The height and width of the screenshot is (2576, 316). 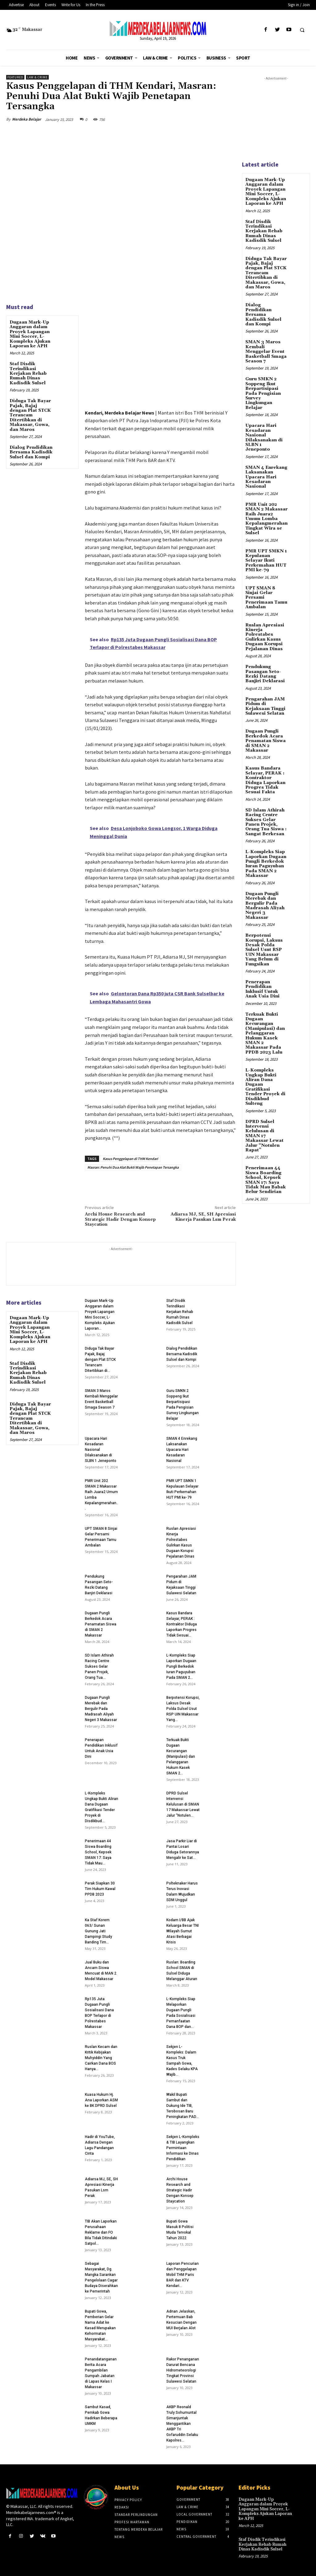 I want to click on Penerimaan 44 Siswa Boarding School, Kepsek SMAN 17: Saya Tidak Mau Babak Belur Sendirian, so click(x=265, y=1179).